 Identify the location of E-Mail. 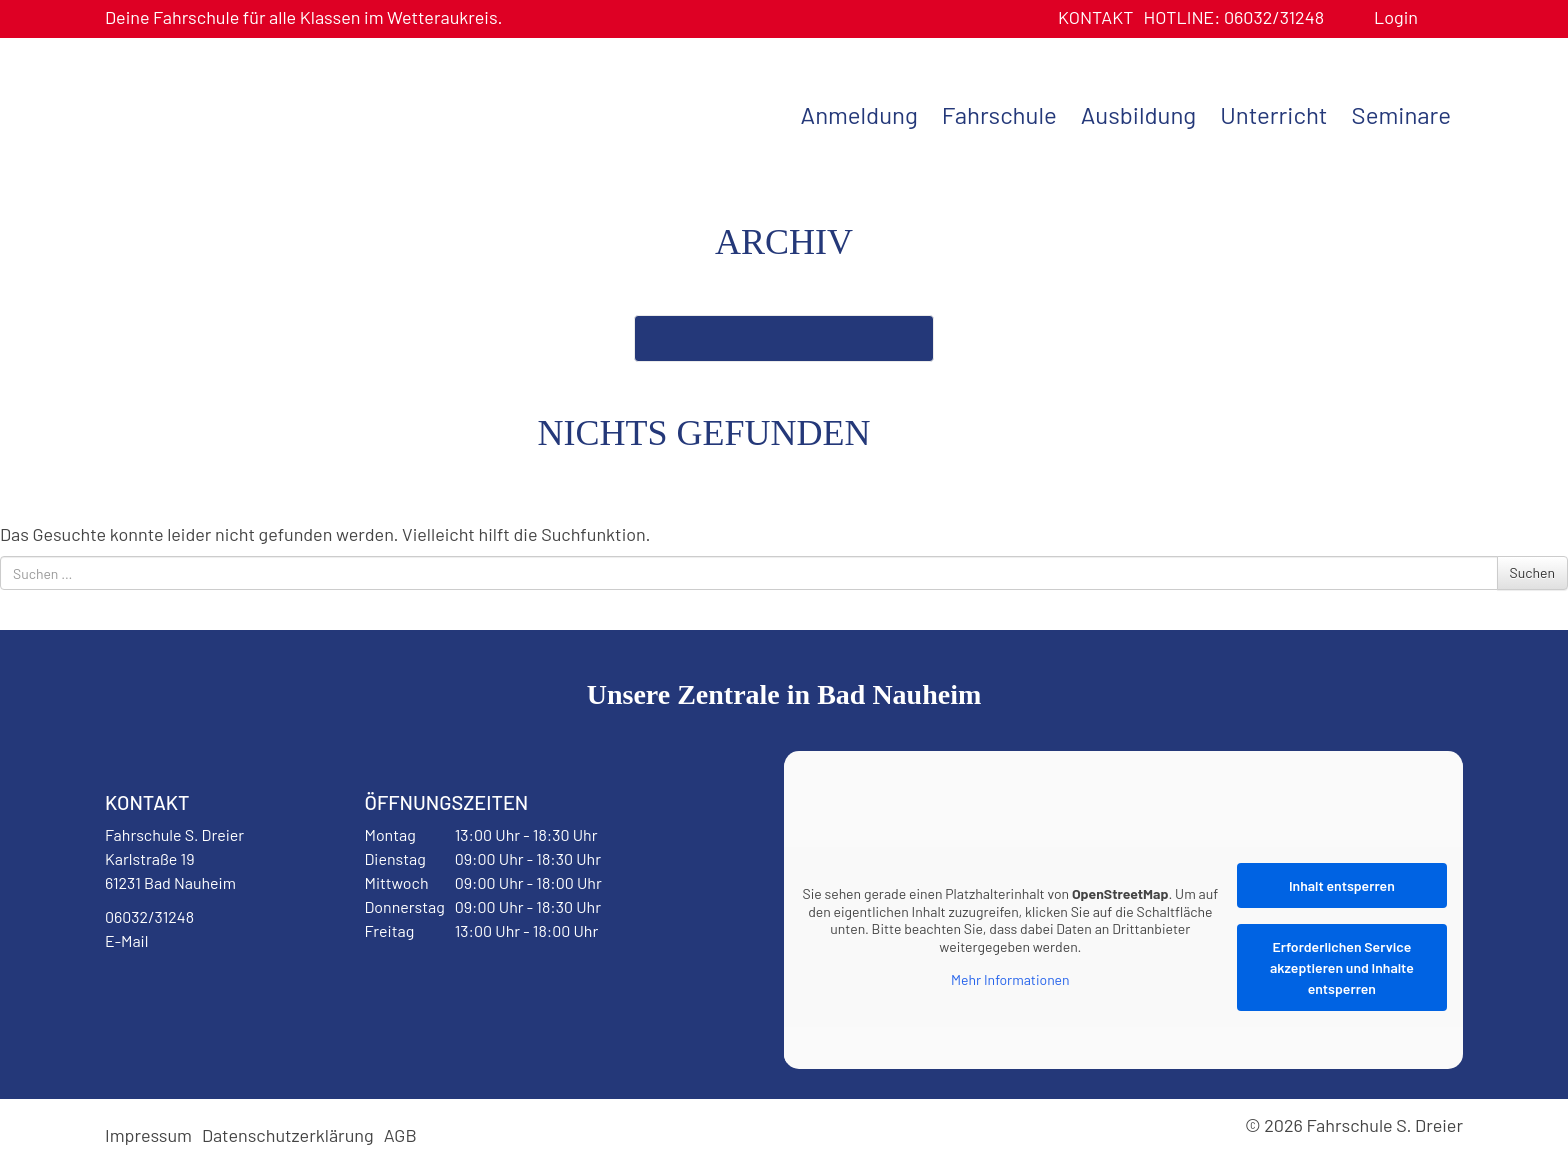
(126, 940).